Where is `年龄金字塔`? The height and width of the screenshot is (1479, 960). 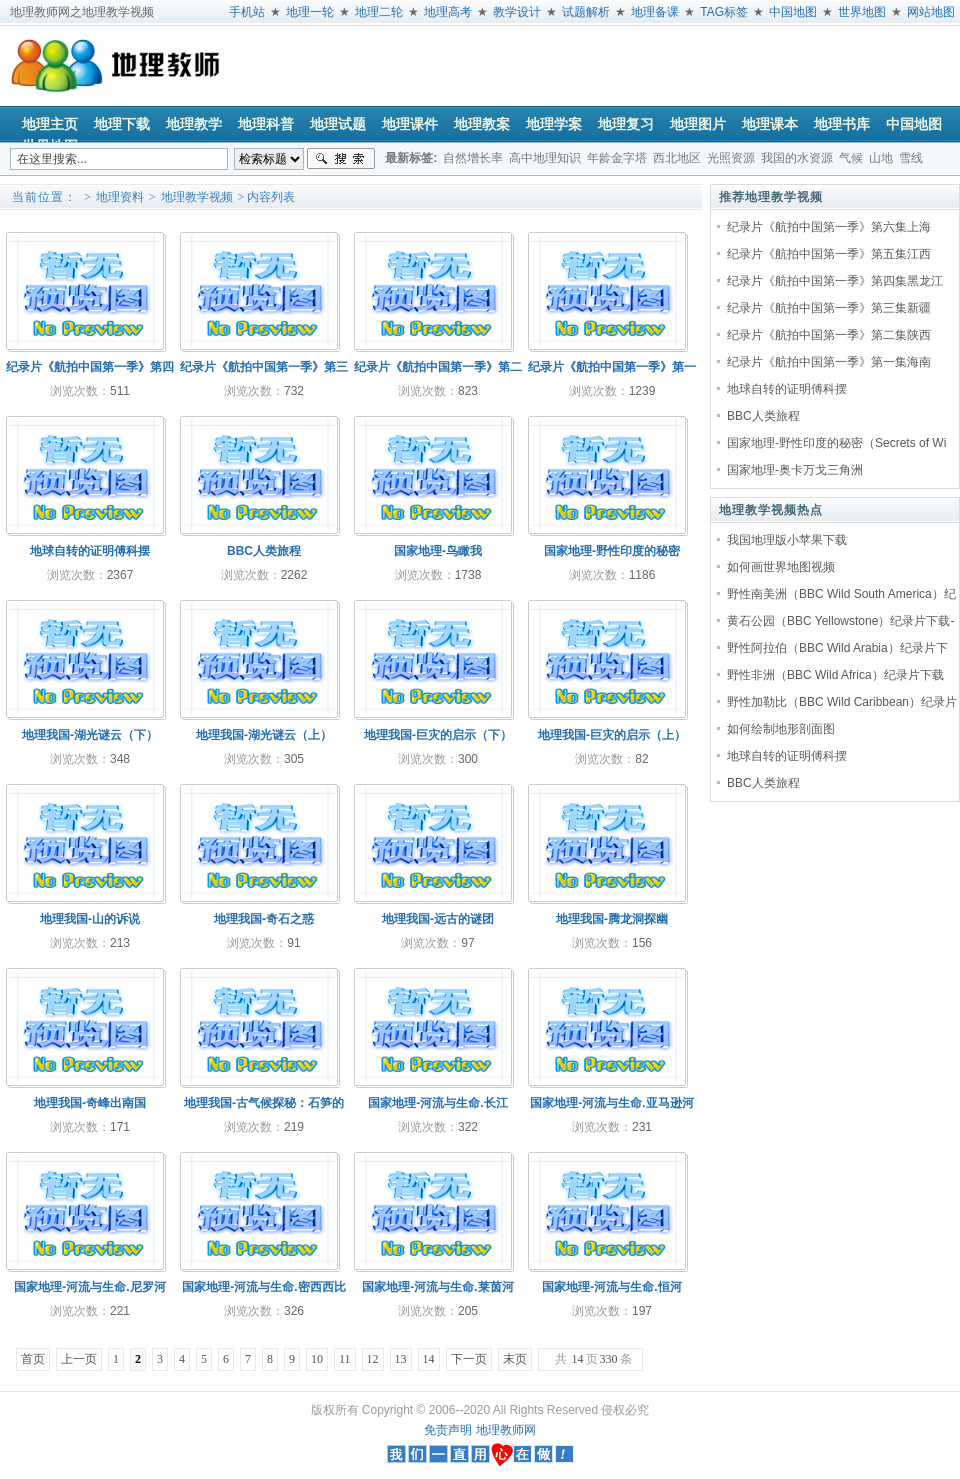 年龄金字塔 is located at coordinates (617, 158).